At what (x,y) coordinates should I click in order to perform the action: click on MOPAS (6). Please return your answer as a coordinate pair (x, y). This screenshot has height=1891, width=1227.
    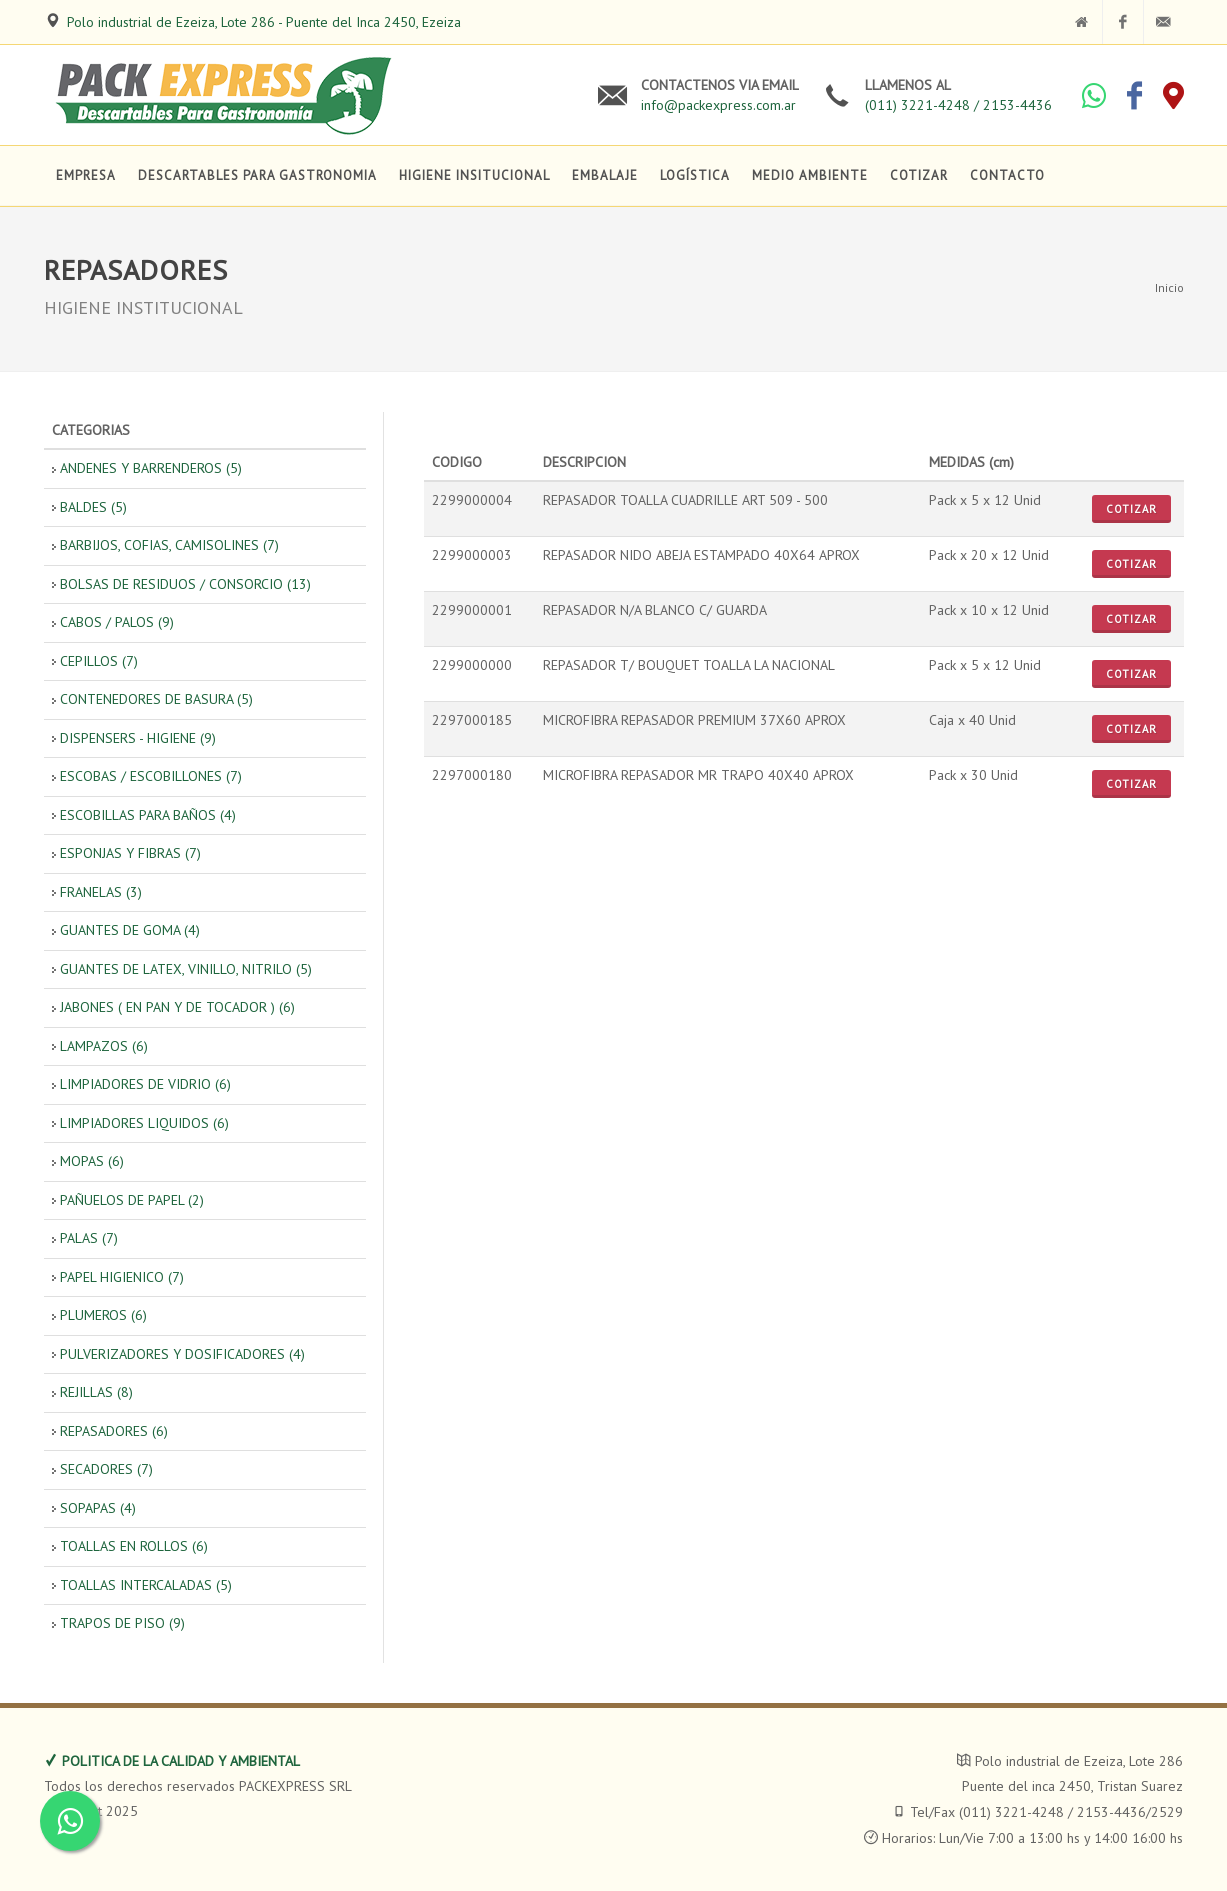
    Looking at the image, I should click on (92, 1161).